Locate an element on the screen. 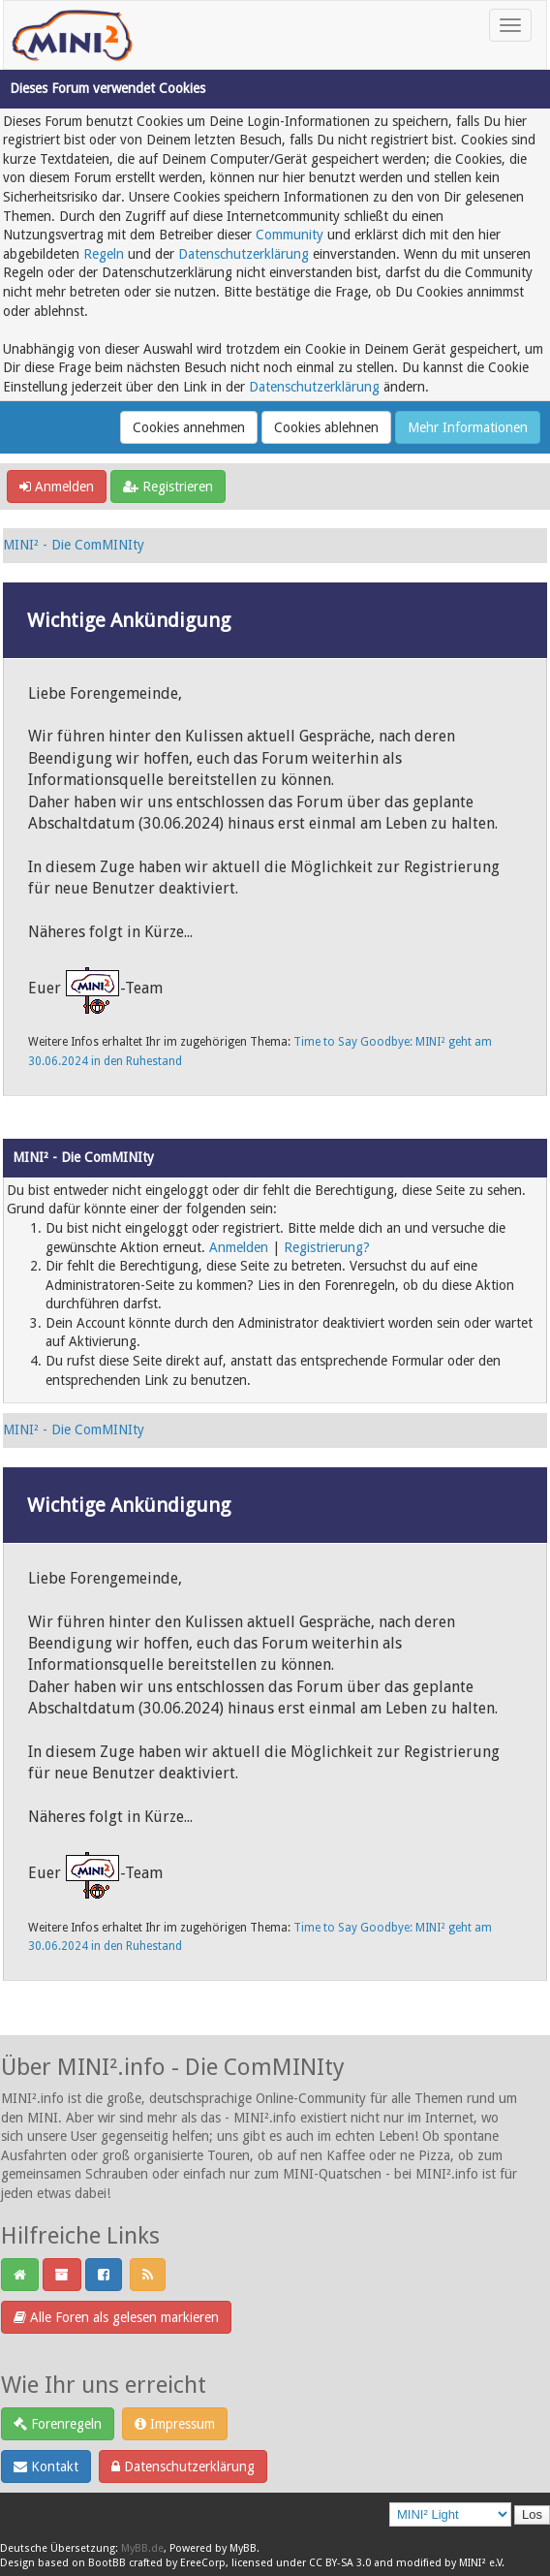 This screenshot has height=2576, width=550. Anmelden is located at coordinates (56, 486).